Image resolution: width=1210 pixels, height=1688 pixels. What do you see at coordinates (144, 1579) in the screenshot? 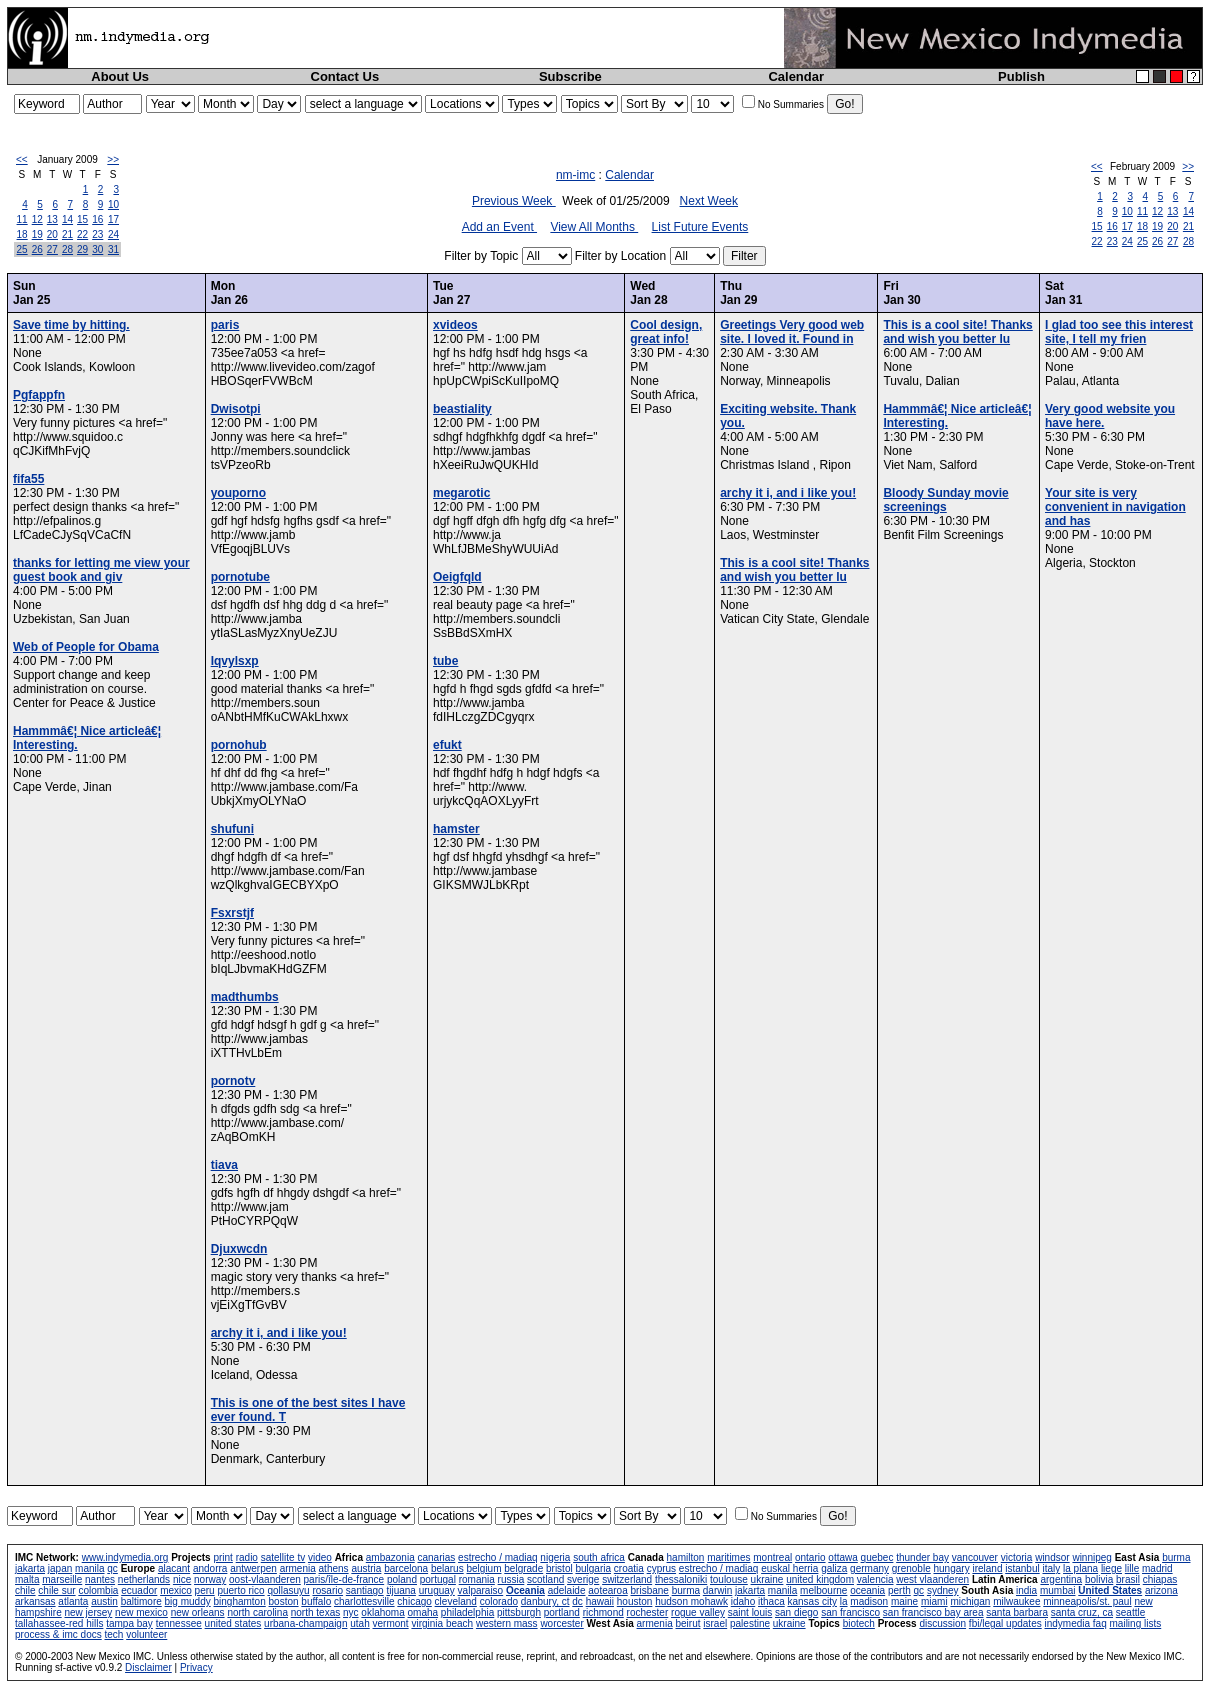
I see `netherlands` at bounding box center [144, 1579].